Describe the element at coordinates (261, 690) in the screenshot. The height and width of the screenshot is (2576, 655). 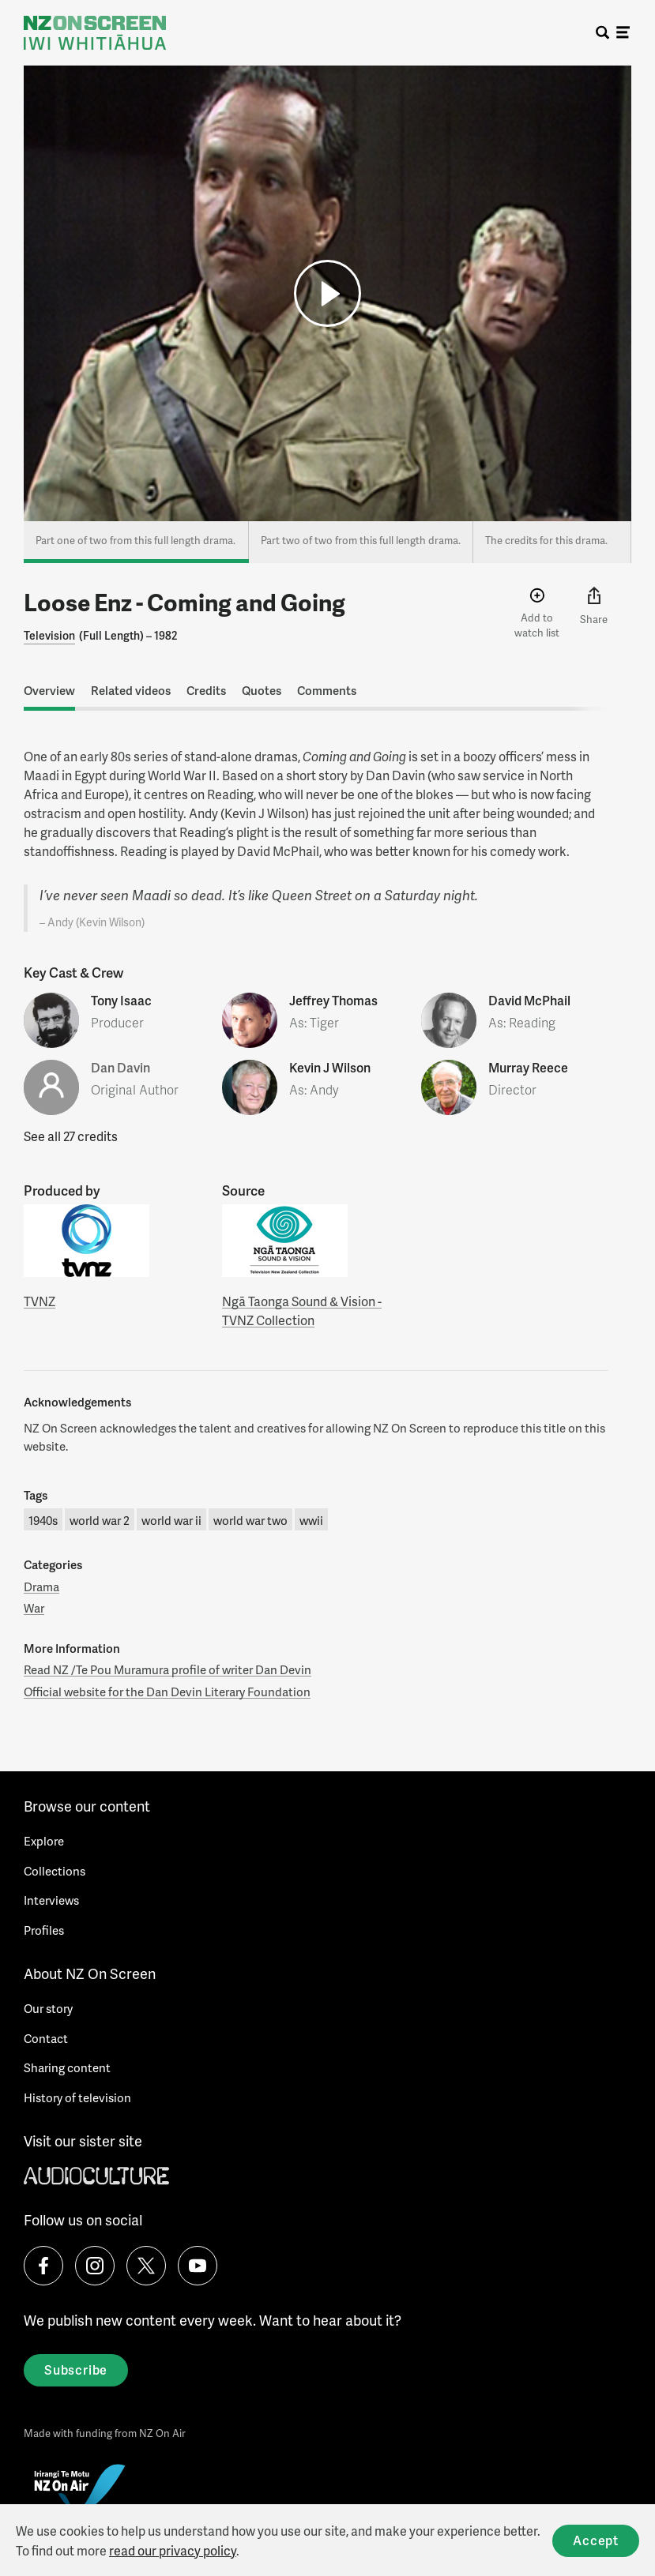
I see `Quotes` at that location.